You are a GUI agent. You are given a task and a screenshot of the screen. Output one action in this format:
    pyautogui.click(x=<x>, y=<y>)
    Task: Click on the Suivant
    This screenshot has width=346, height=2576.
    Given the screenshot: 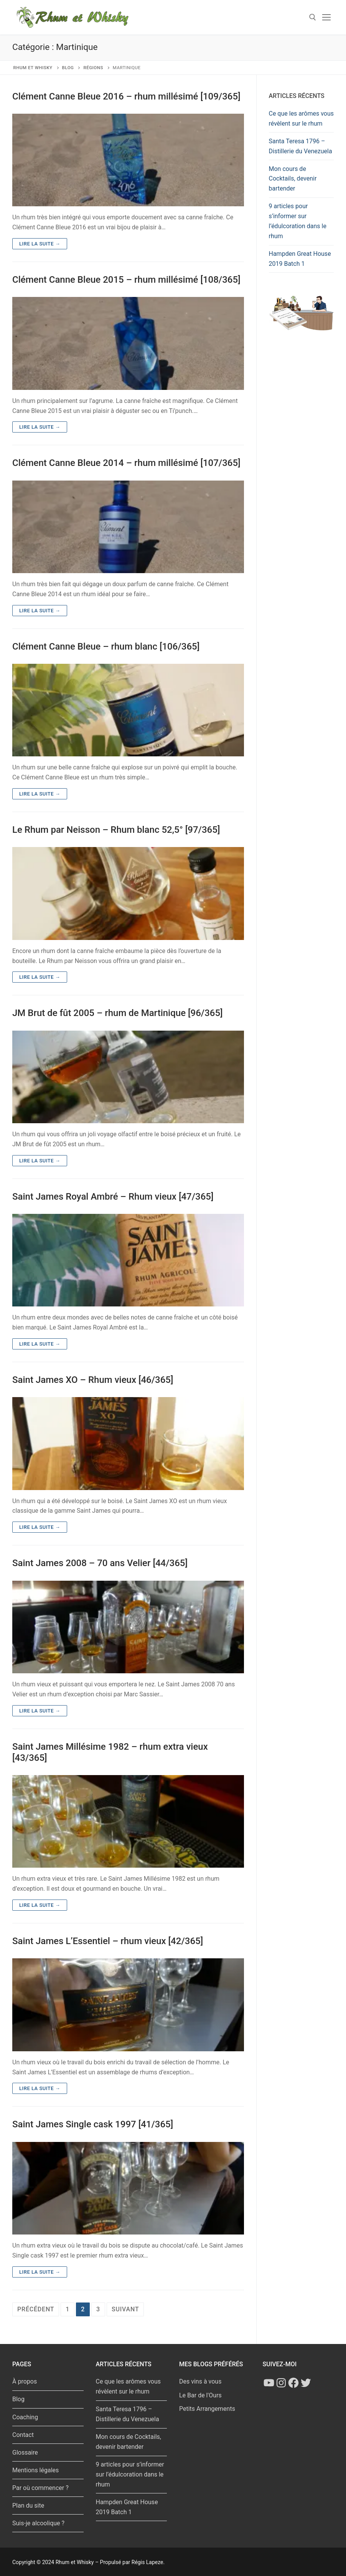 What is the action you would take?
    pyautogui.click(x=125, y=2309)
    